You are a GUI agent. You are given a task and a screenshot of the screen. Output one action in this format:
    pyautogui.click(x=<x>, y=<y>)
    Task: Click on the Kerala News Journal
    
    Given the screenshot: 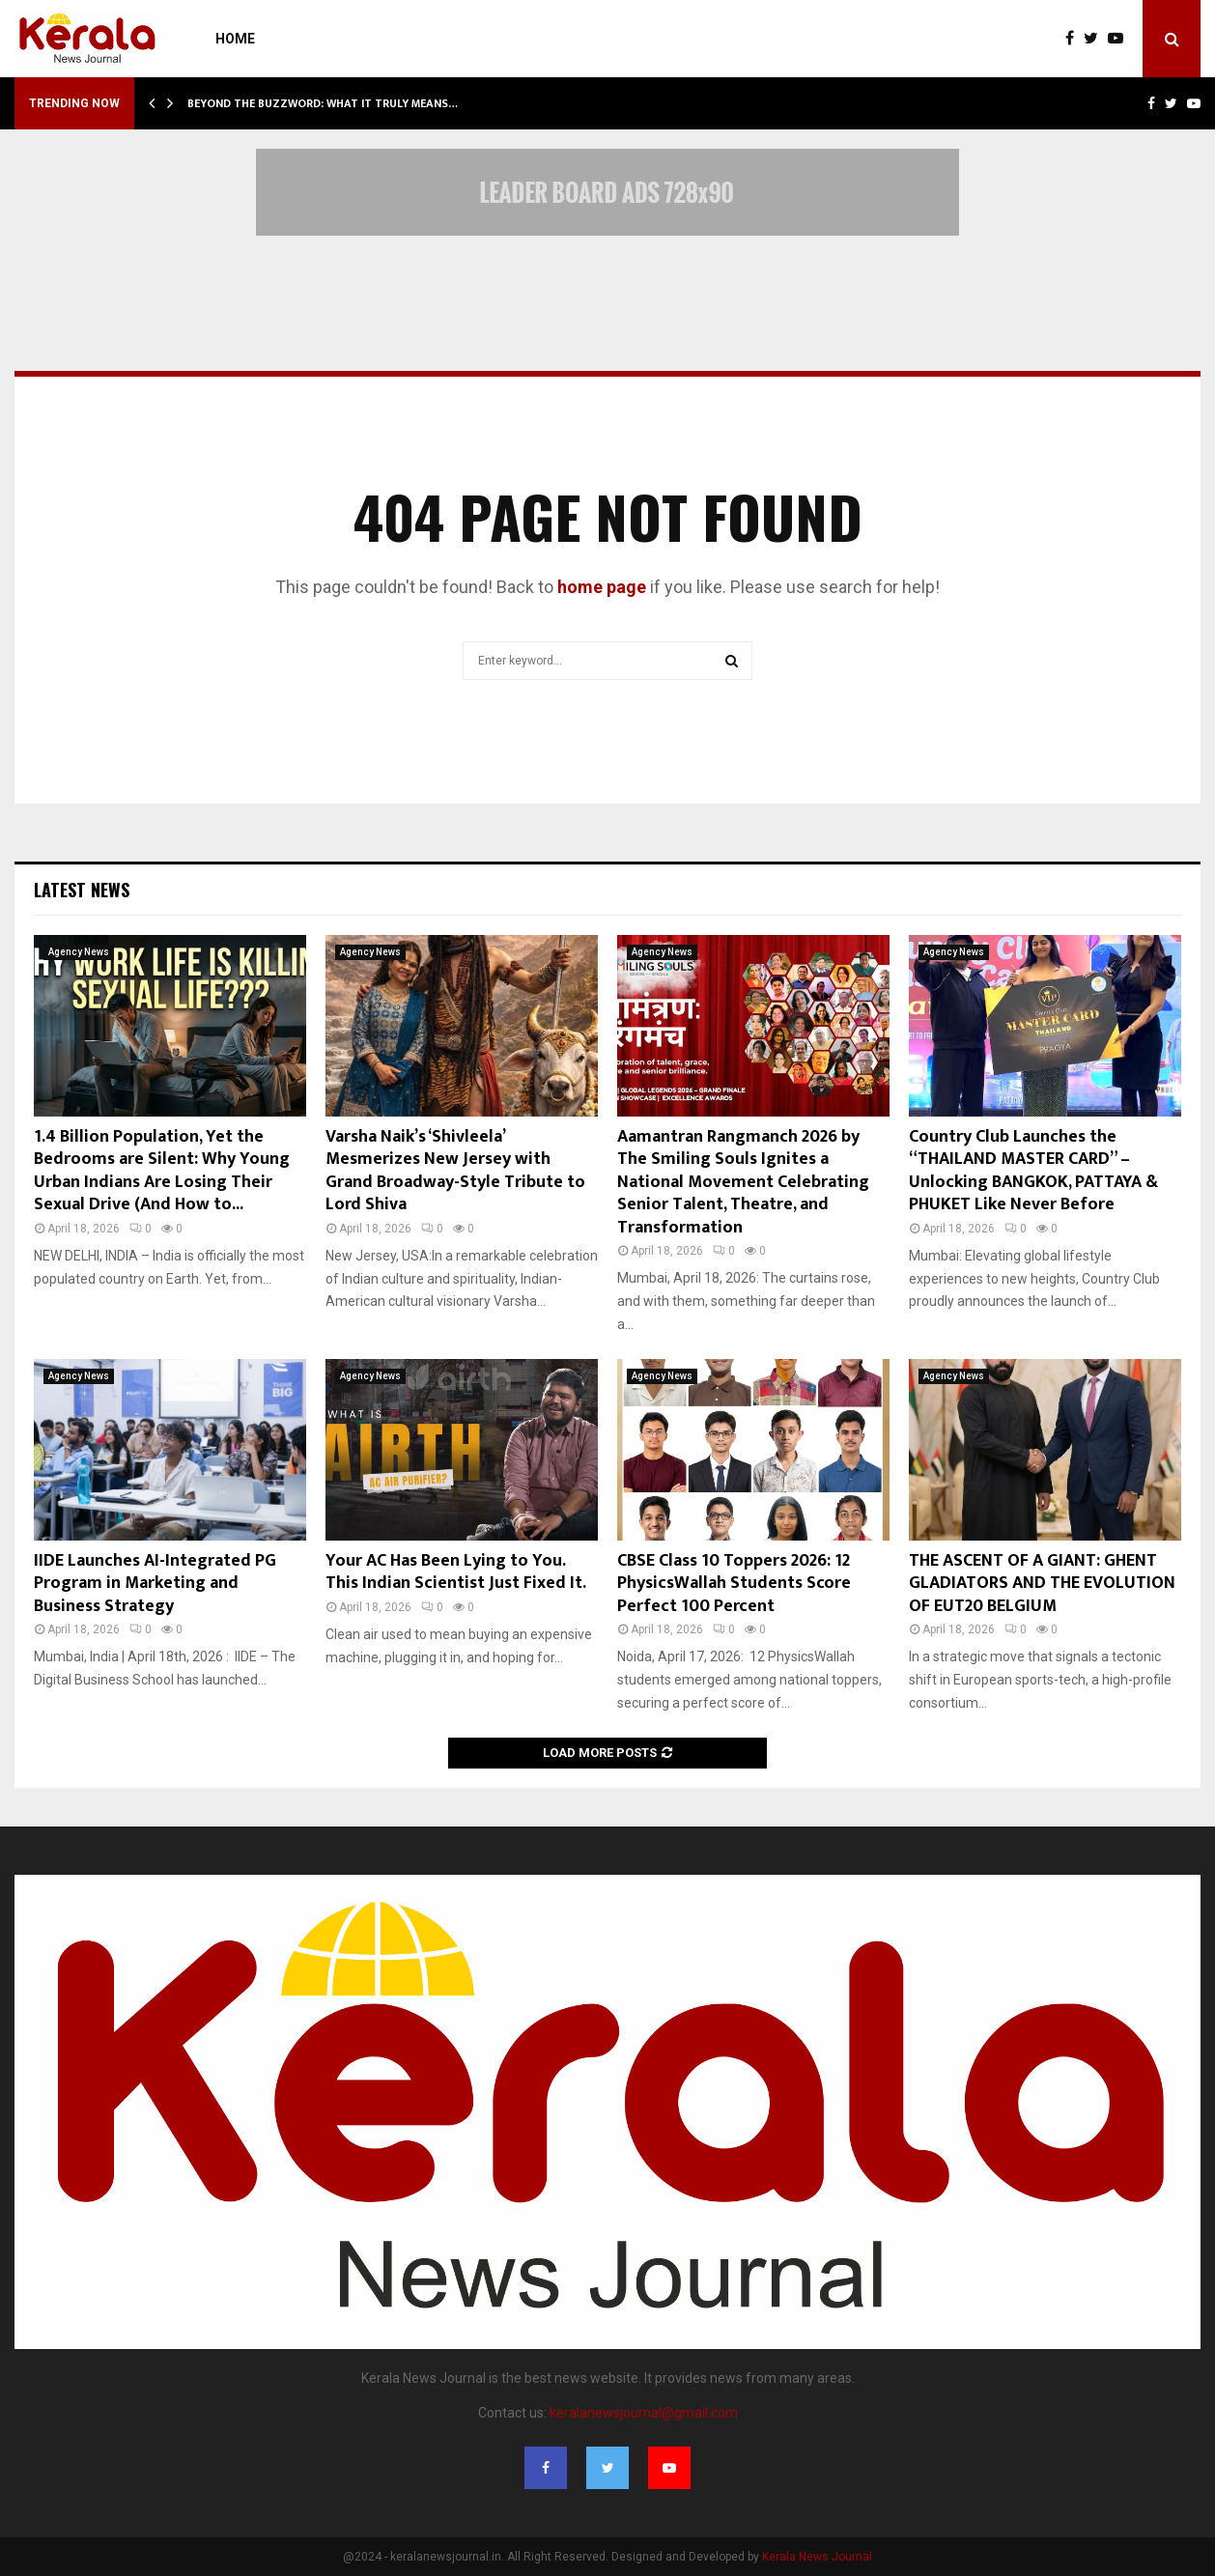 What is the action you would take?
    pyautogui.click(x=817, y=2556)
    